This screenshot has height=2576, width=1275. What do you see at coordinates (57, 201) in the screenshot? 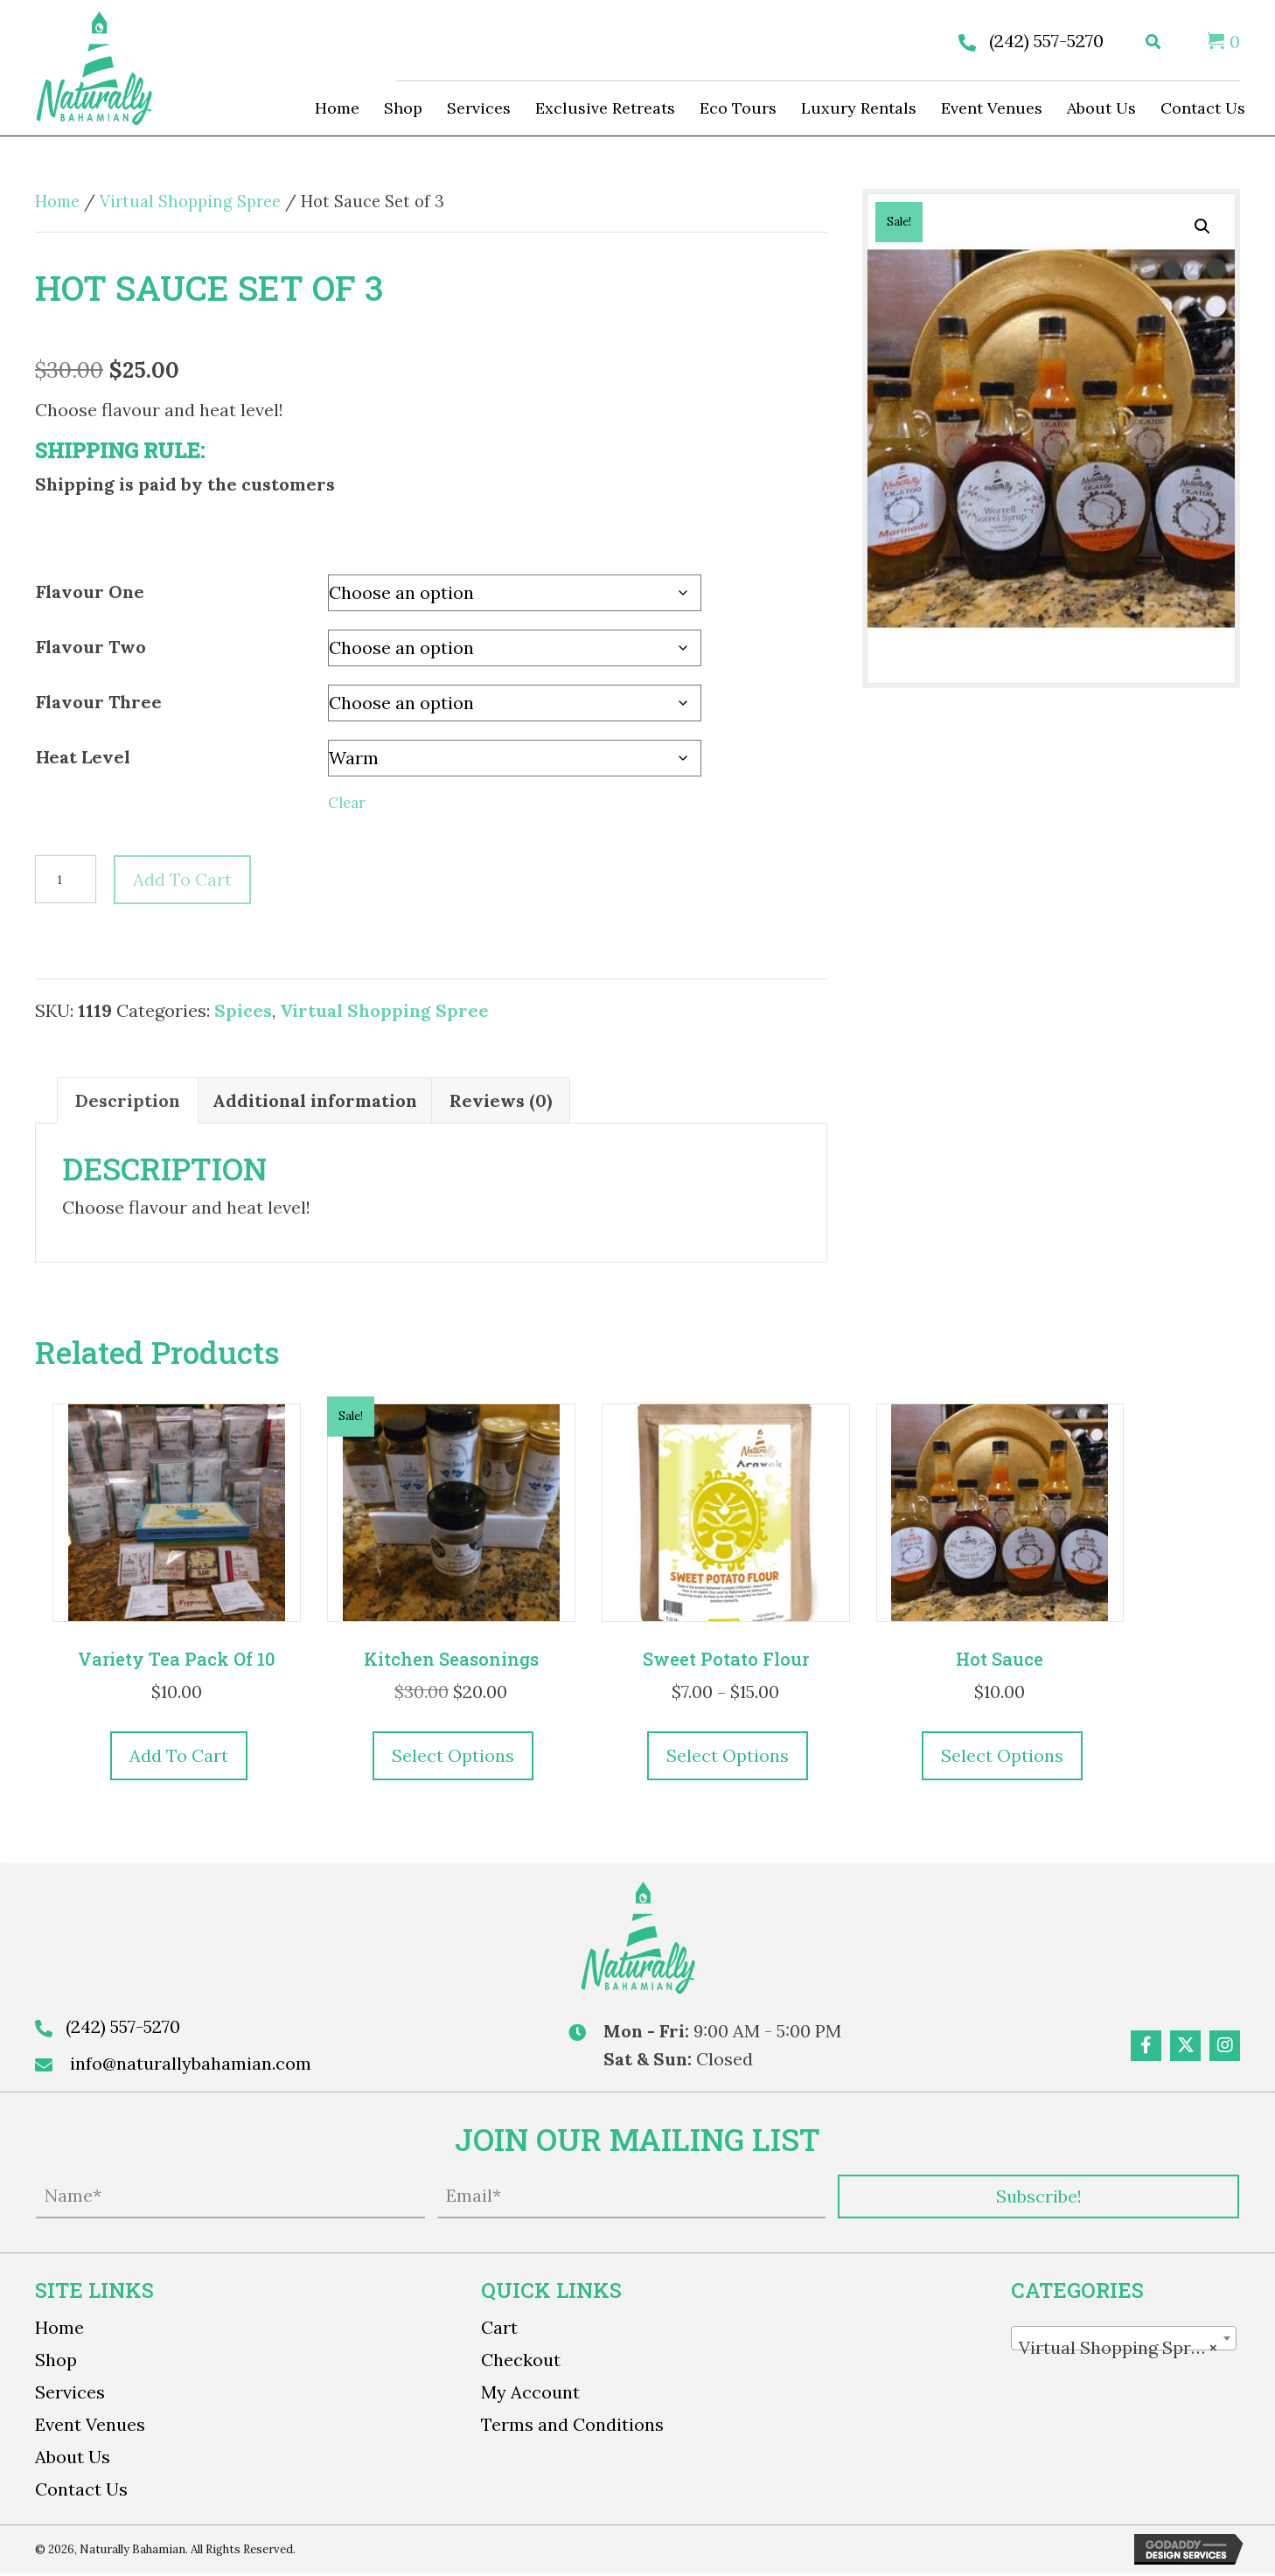
I see `Home` at bounding box center [57, 201].